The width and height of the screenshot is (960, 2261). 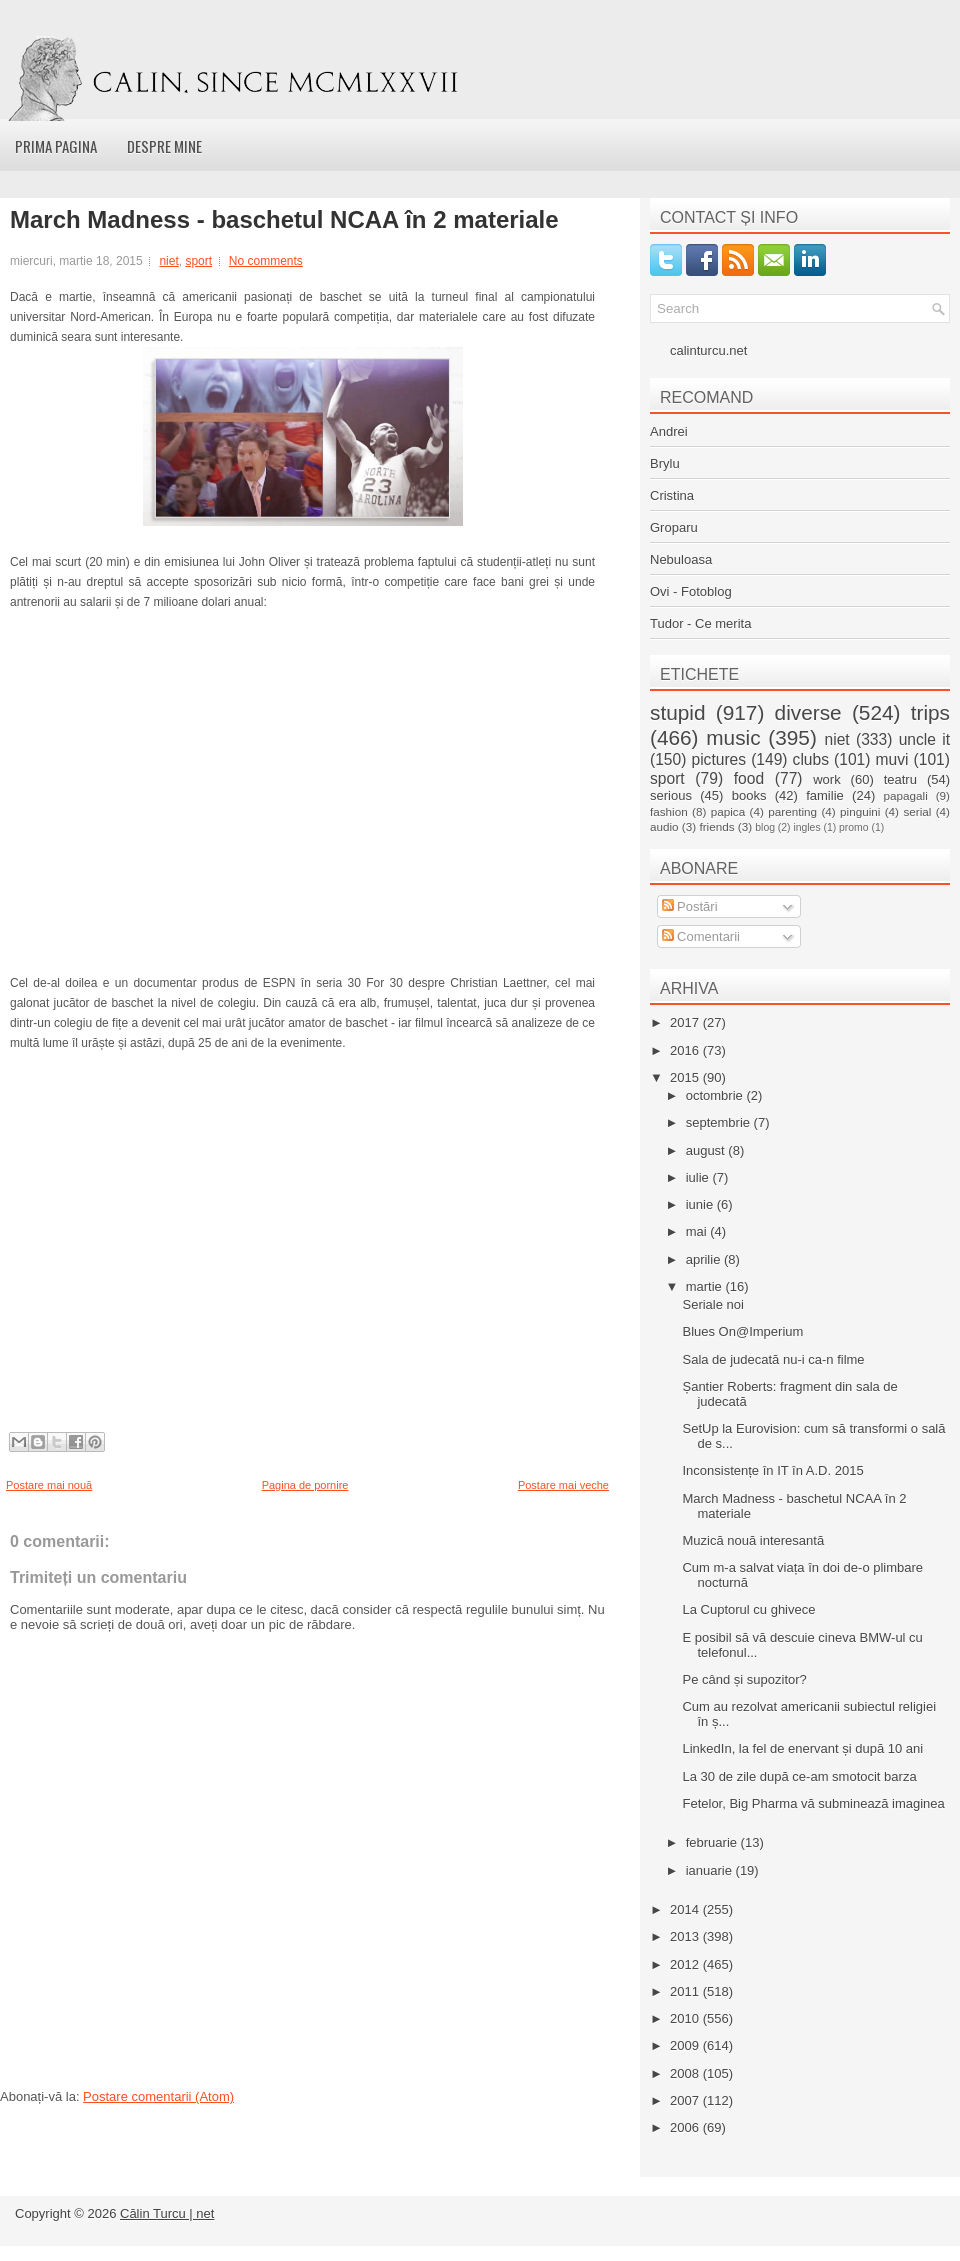 What do you see at coordinates (716, 1095) in the screenshot?
I see `octombrie` at bounding box center [716, 1095].